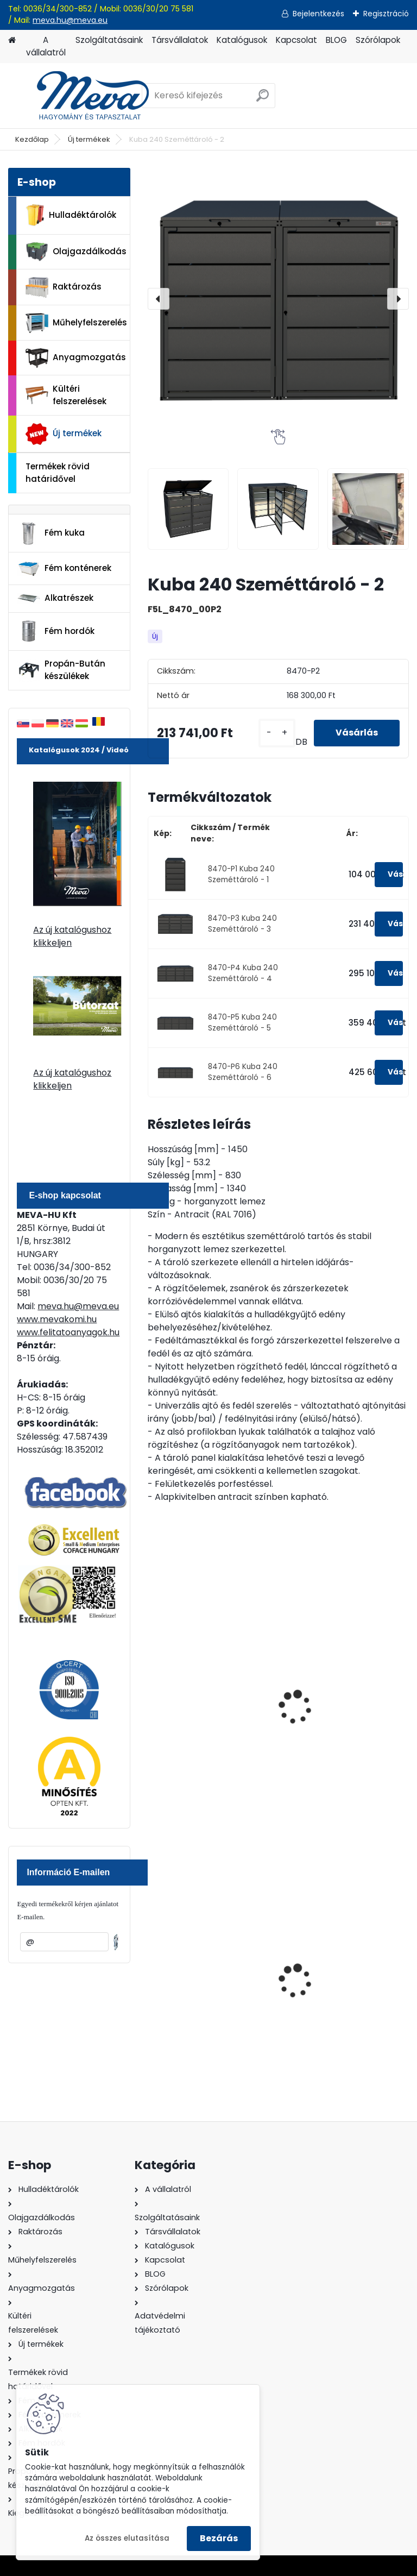 This screenshot has height=2576, width=417. Describe the element at coordinates (243, 973) in the screenshot. I see `8470-P4 Kuba 240 Szeméttároló - 4` at that location.